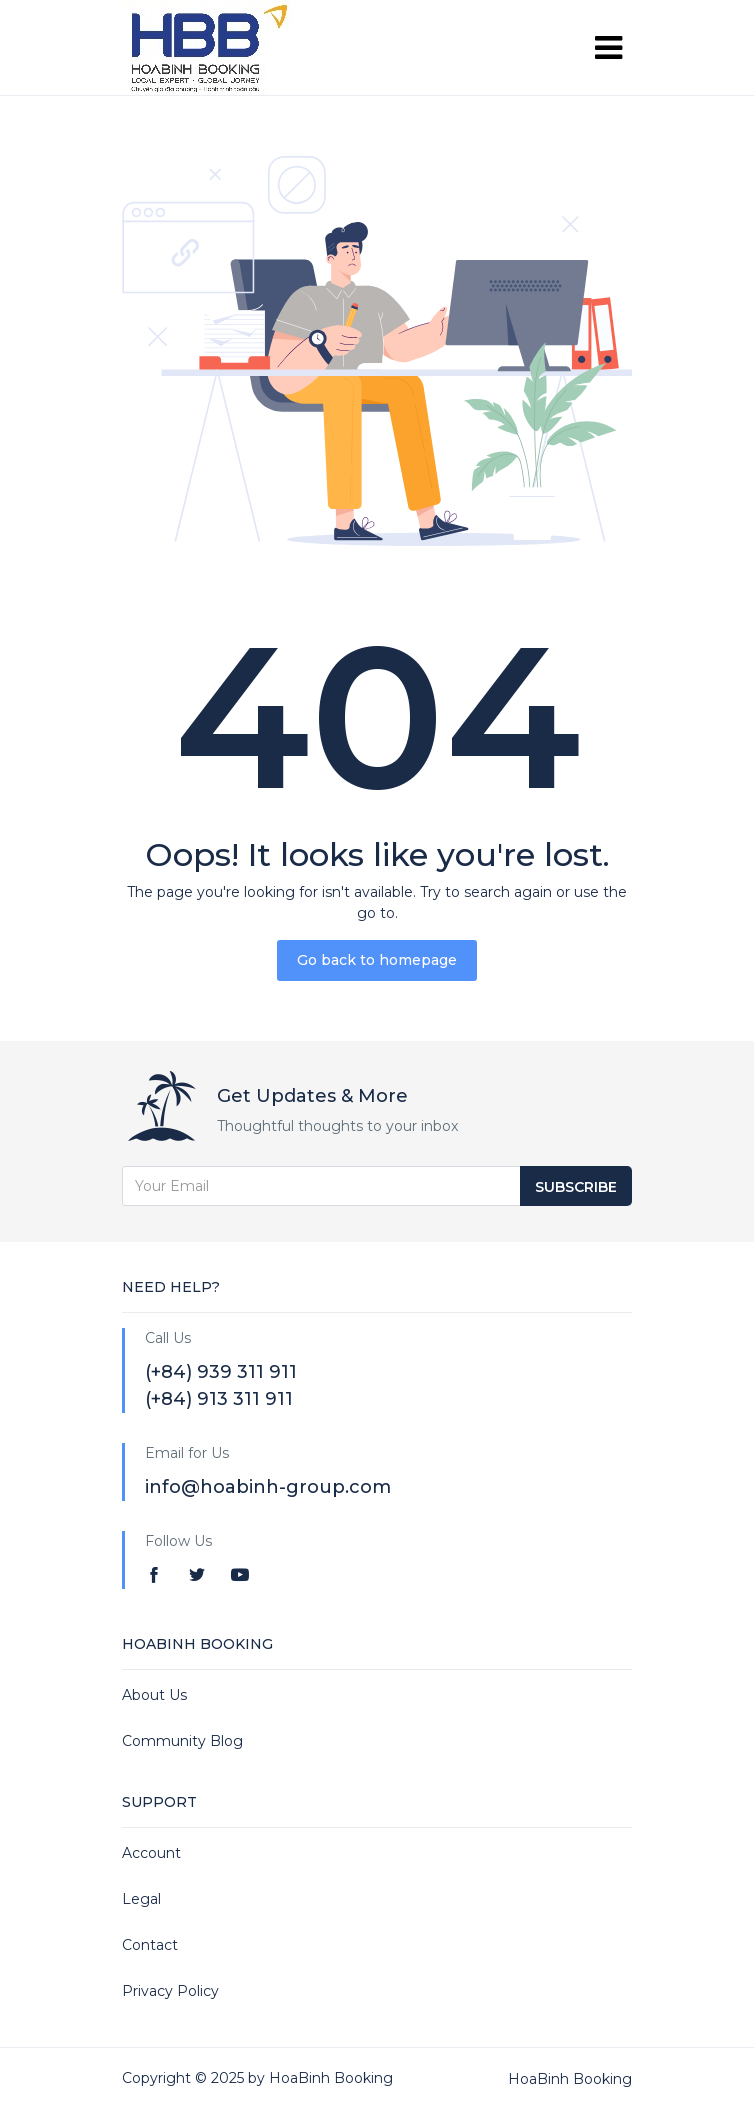  I want to click on Go back to homepage, so click(377, 960).